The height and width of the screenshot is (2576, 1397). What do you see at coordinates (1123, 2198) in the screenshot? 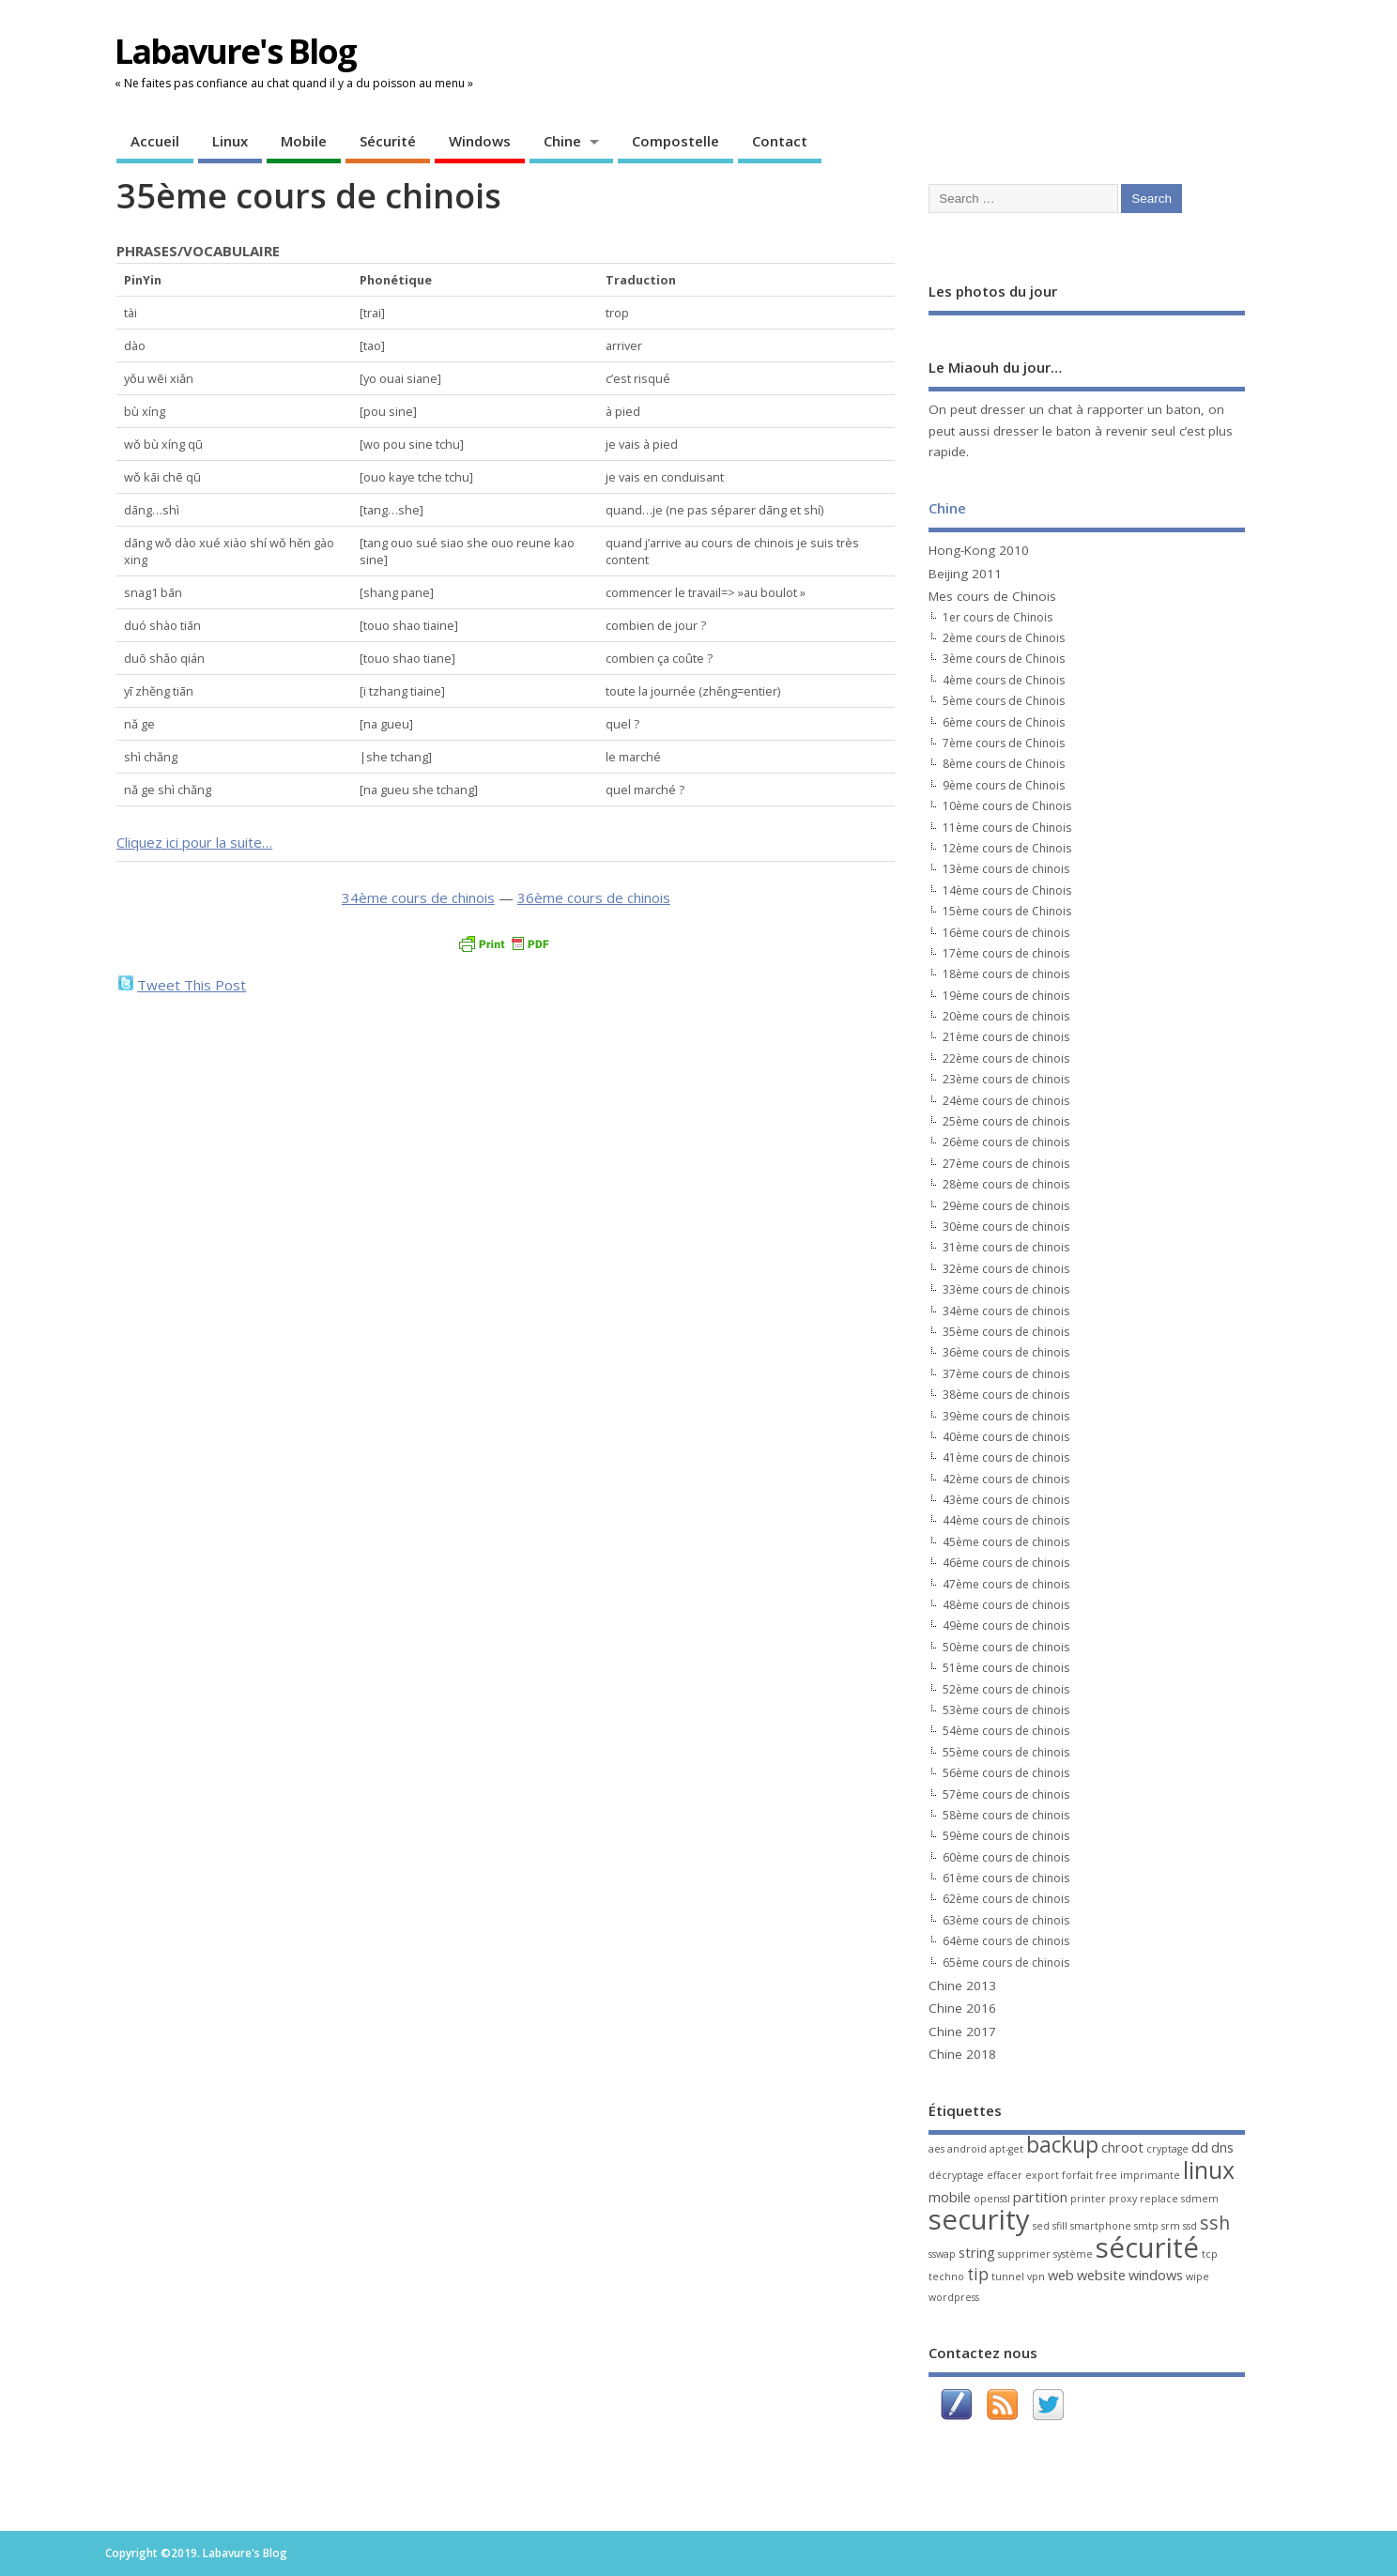
I see `proxy [proxy (1 élément)]` at bounding box center [1123, 2198].